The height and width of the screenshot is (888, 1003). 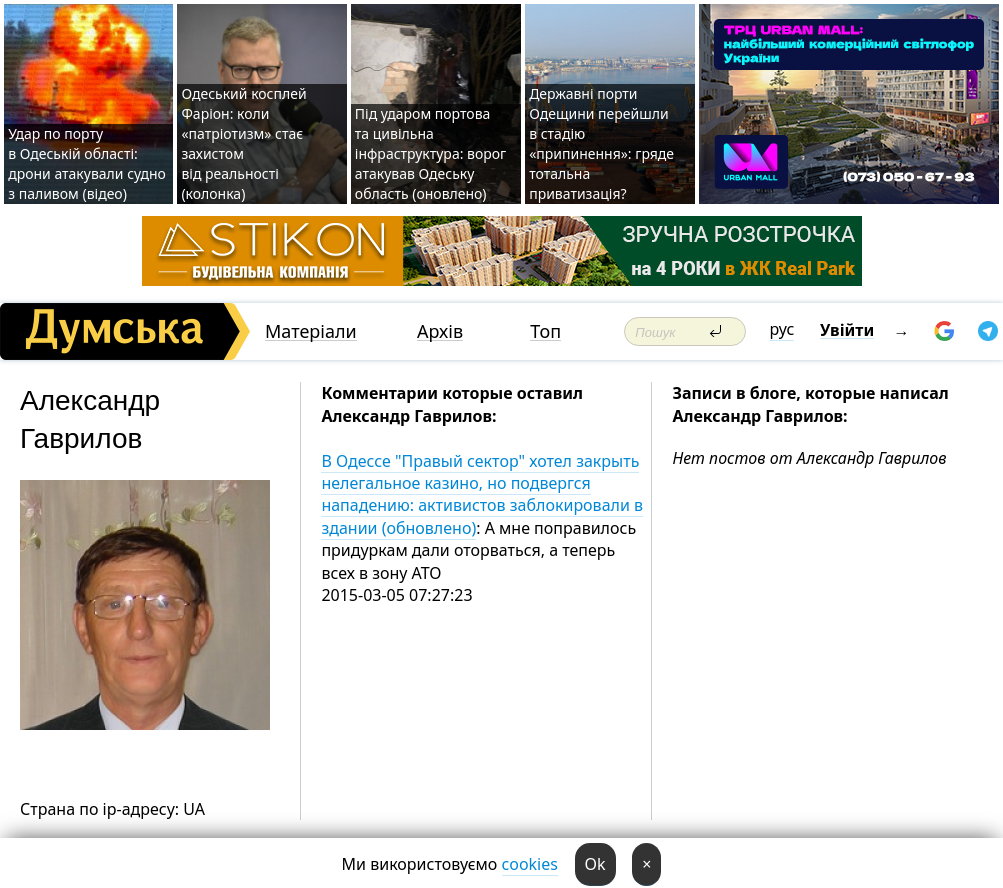 What do you see at coordinates (530, 864) in the screenshot?
I see `cookies` at bounding box center [530, 864].